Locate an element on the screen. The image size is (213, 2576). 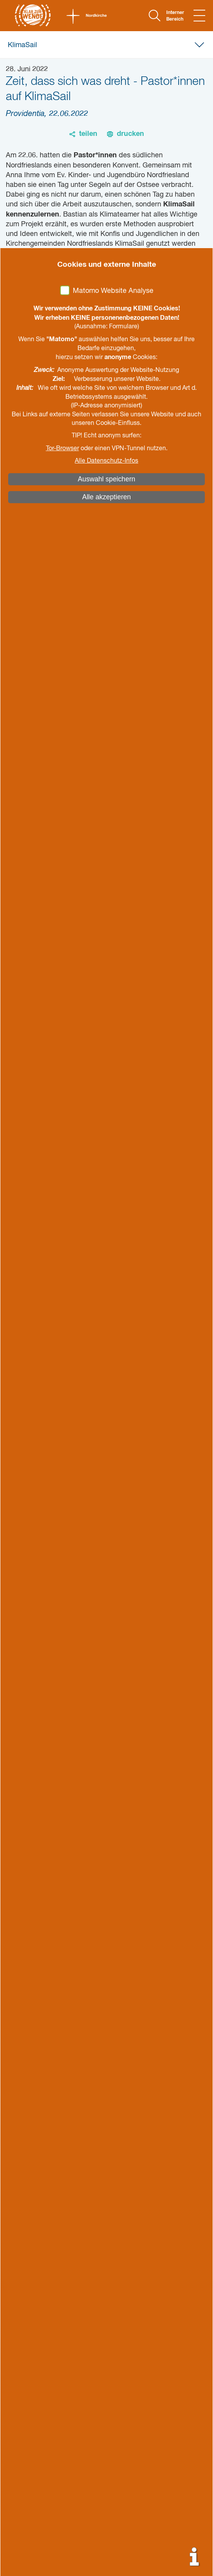
teilen is located at coordinates (88, 133).